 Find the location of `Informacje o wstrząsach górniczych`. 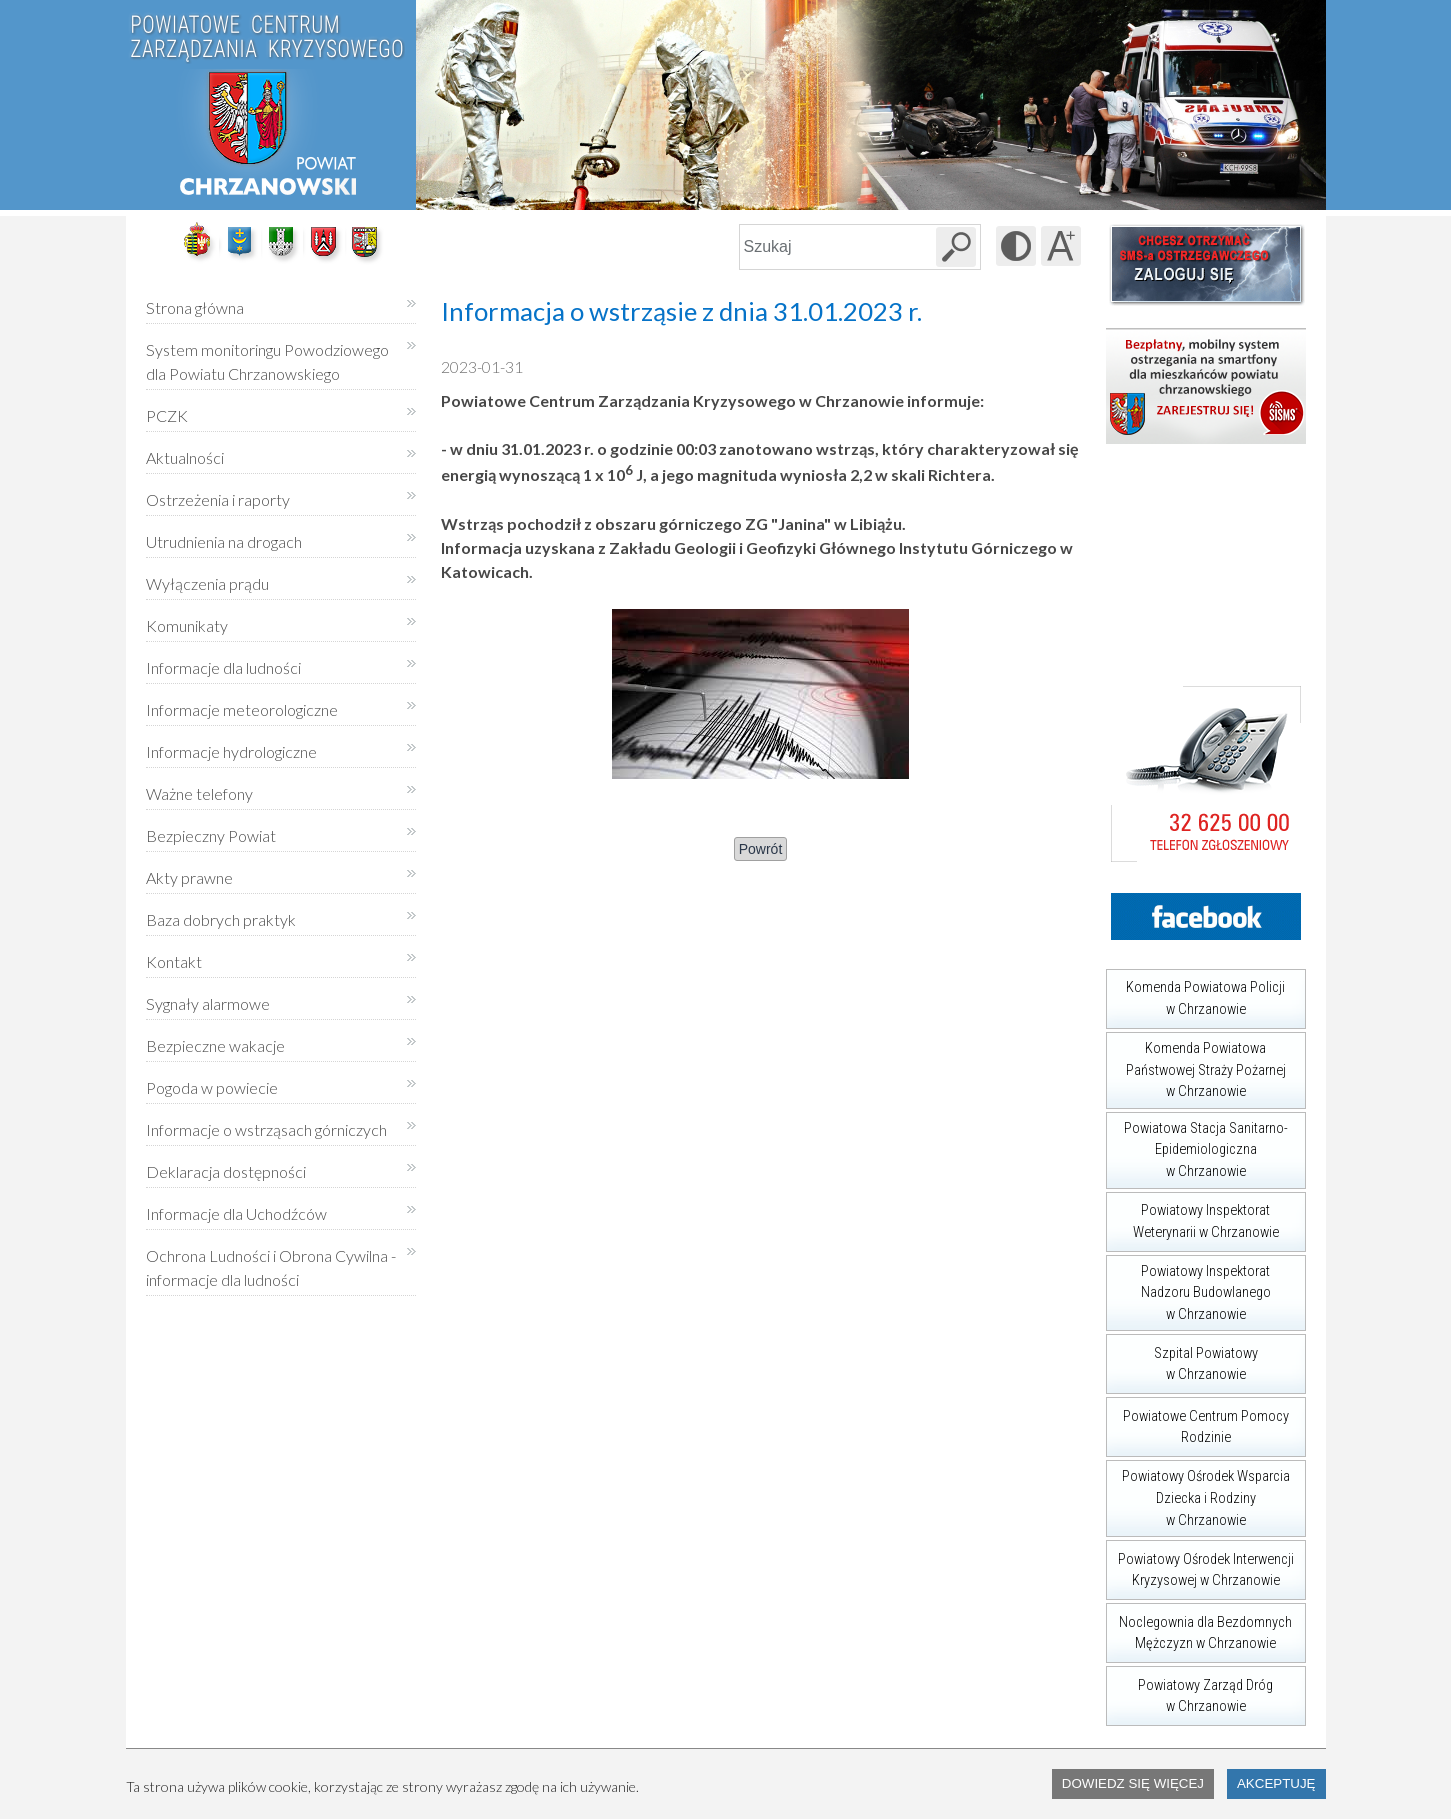

Informacje o wstrząsach górniczych is located at coordinates (266, 1129).